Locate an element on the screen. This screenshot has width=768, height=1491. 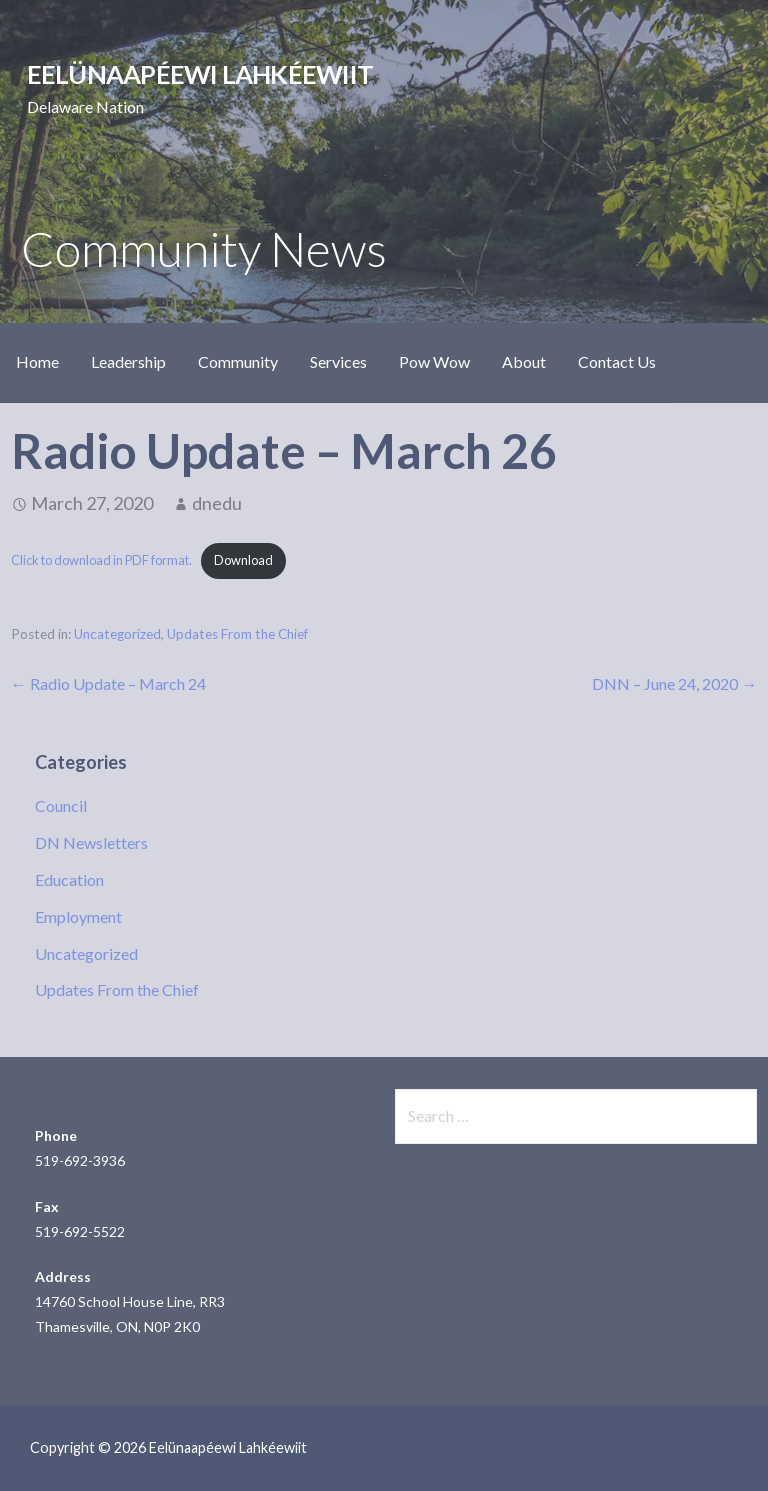
Click to download in PDF format. is located at coordinates (101, 560).